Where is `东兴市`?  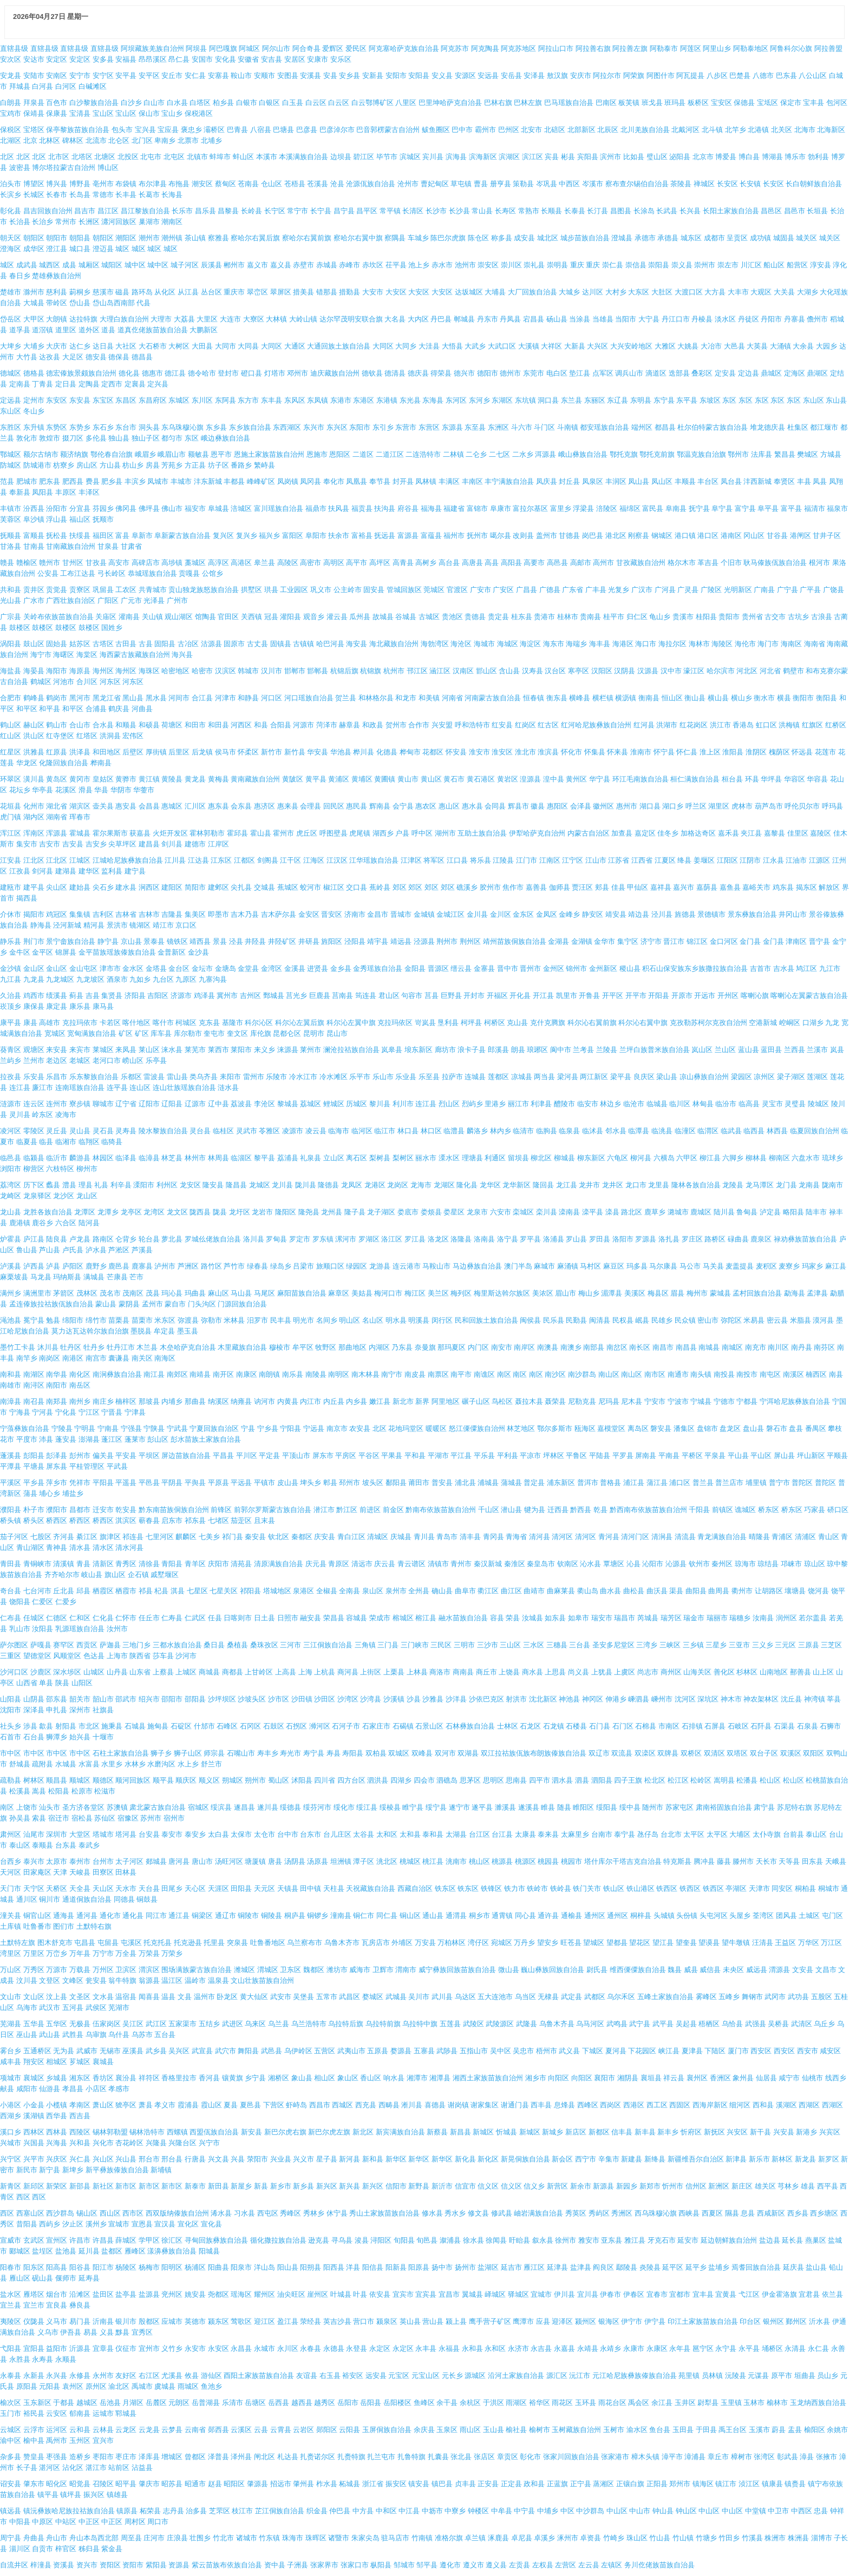 东兴市 is located at coordinates (313, 427).